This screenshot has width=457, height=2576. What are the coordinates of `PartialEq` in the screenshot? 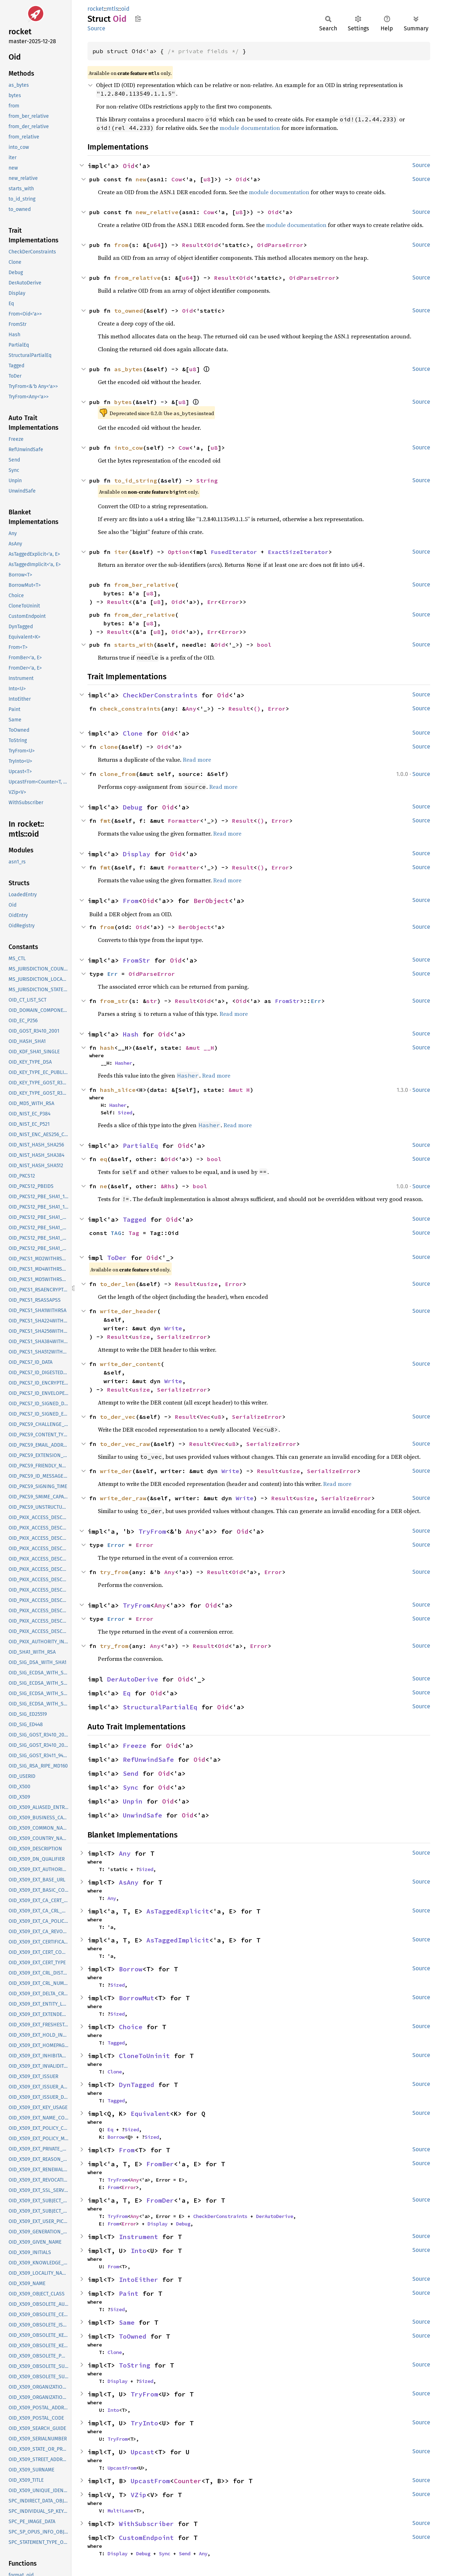 It's located at (140, 1145).